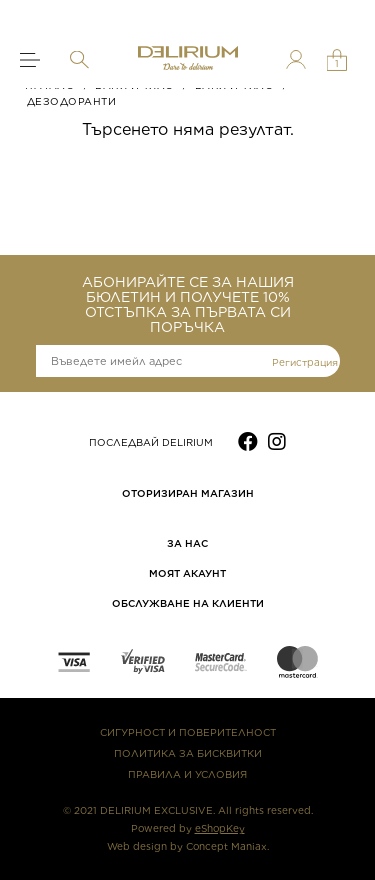 The image size is (375, 880). I want to click on АБОНИРАЙТЕ СЕ ЗА НАШИЯ БЮЛЕТИН И ПОЛУЧЕТЕ 10% ОТСТЪПКА ЗА ПЪРВАТА СИ ПОРЪЧКА, so click(188, 305).